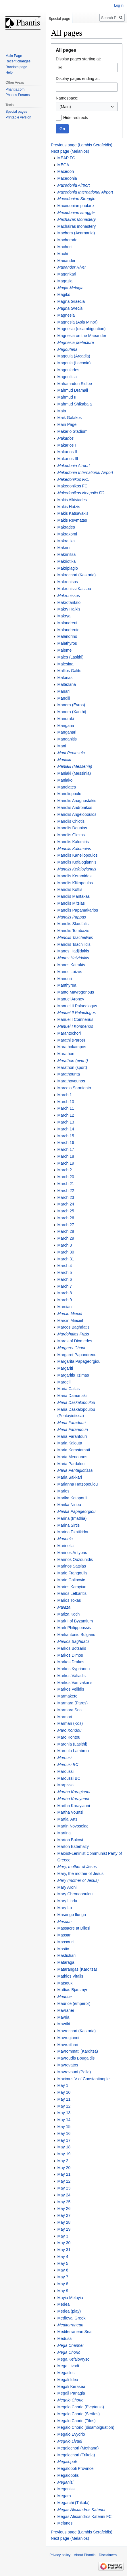  Describe the element at coordinates (71, 1040) in the screenshot. I see `Marathi (Paros)` at that location.